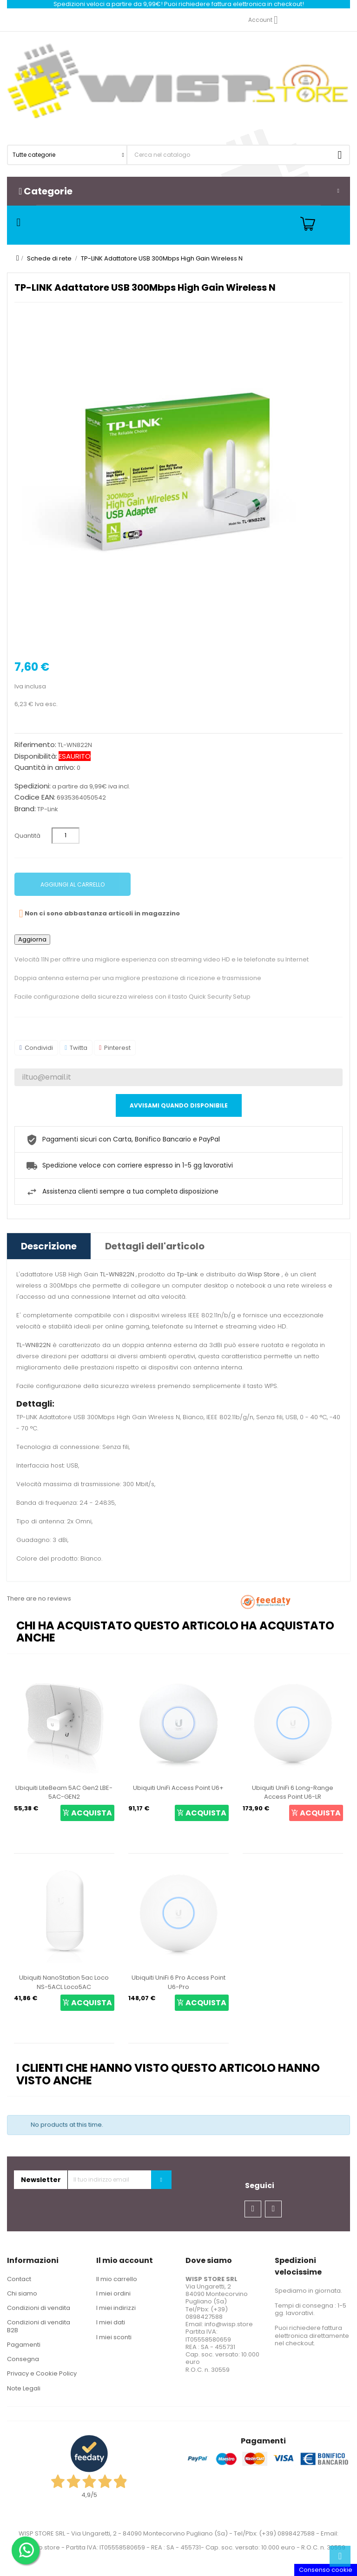 Image resolution: width=357 pixels, height=2576 pixels. Describe the element at coordinates (23, 2359) in the screenshot. I see `Consegna` at that location.